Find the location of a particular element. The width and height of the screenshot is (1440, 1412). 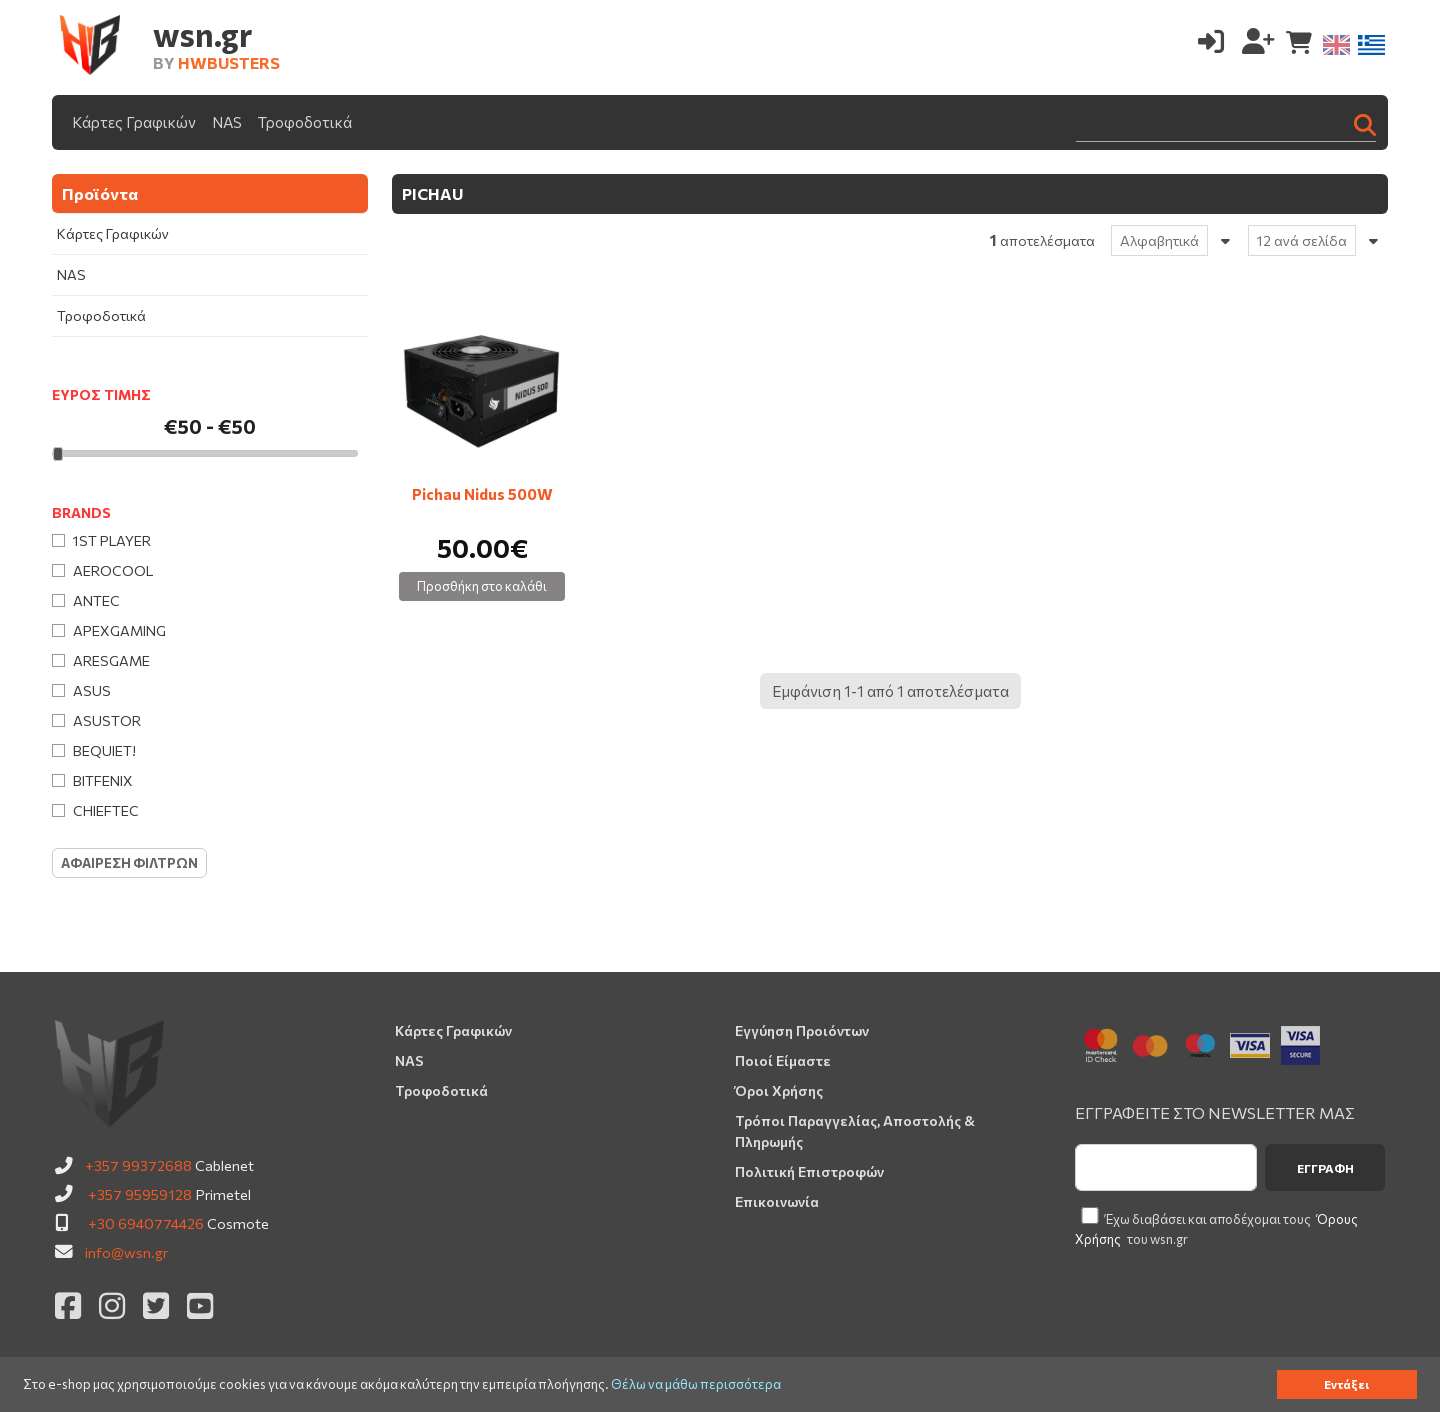

ΕΓΓΡΑΦΕΙΤΕ ΣΤΟ NEWSLETTER ΜΑΣ is located at coordinates (1215, 1112).